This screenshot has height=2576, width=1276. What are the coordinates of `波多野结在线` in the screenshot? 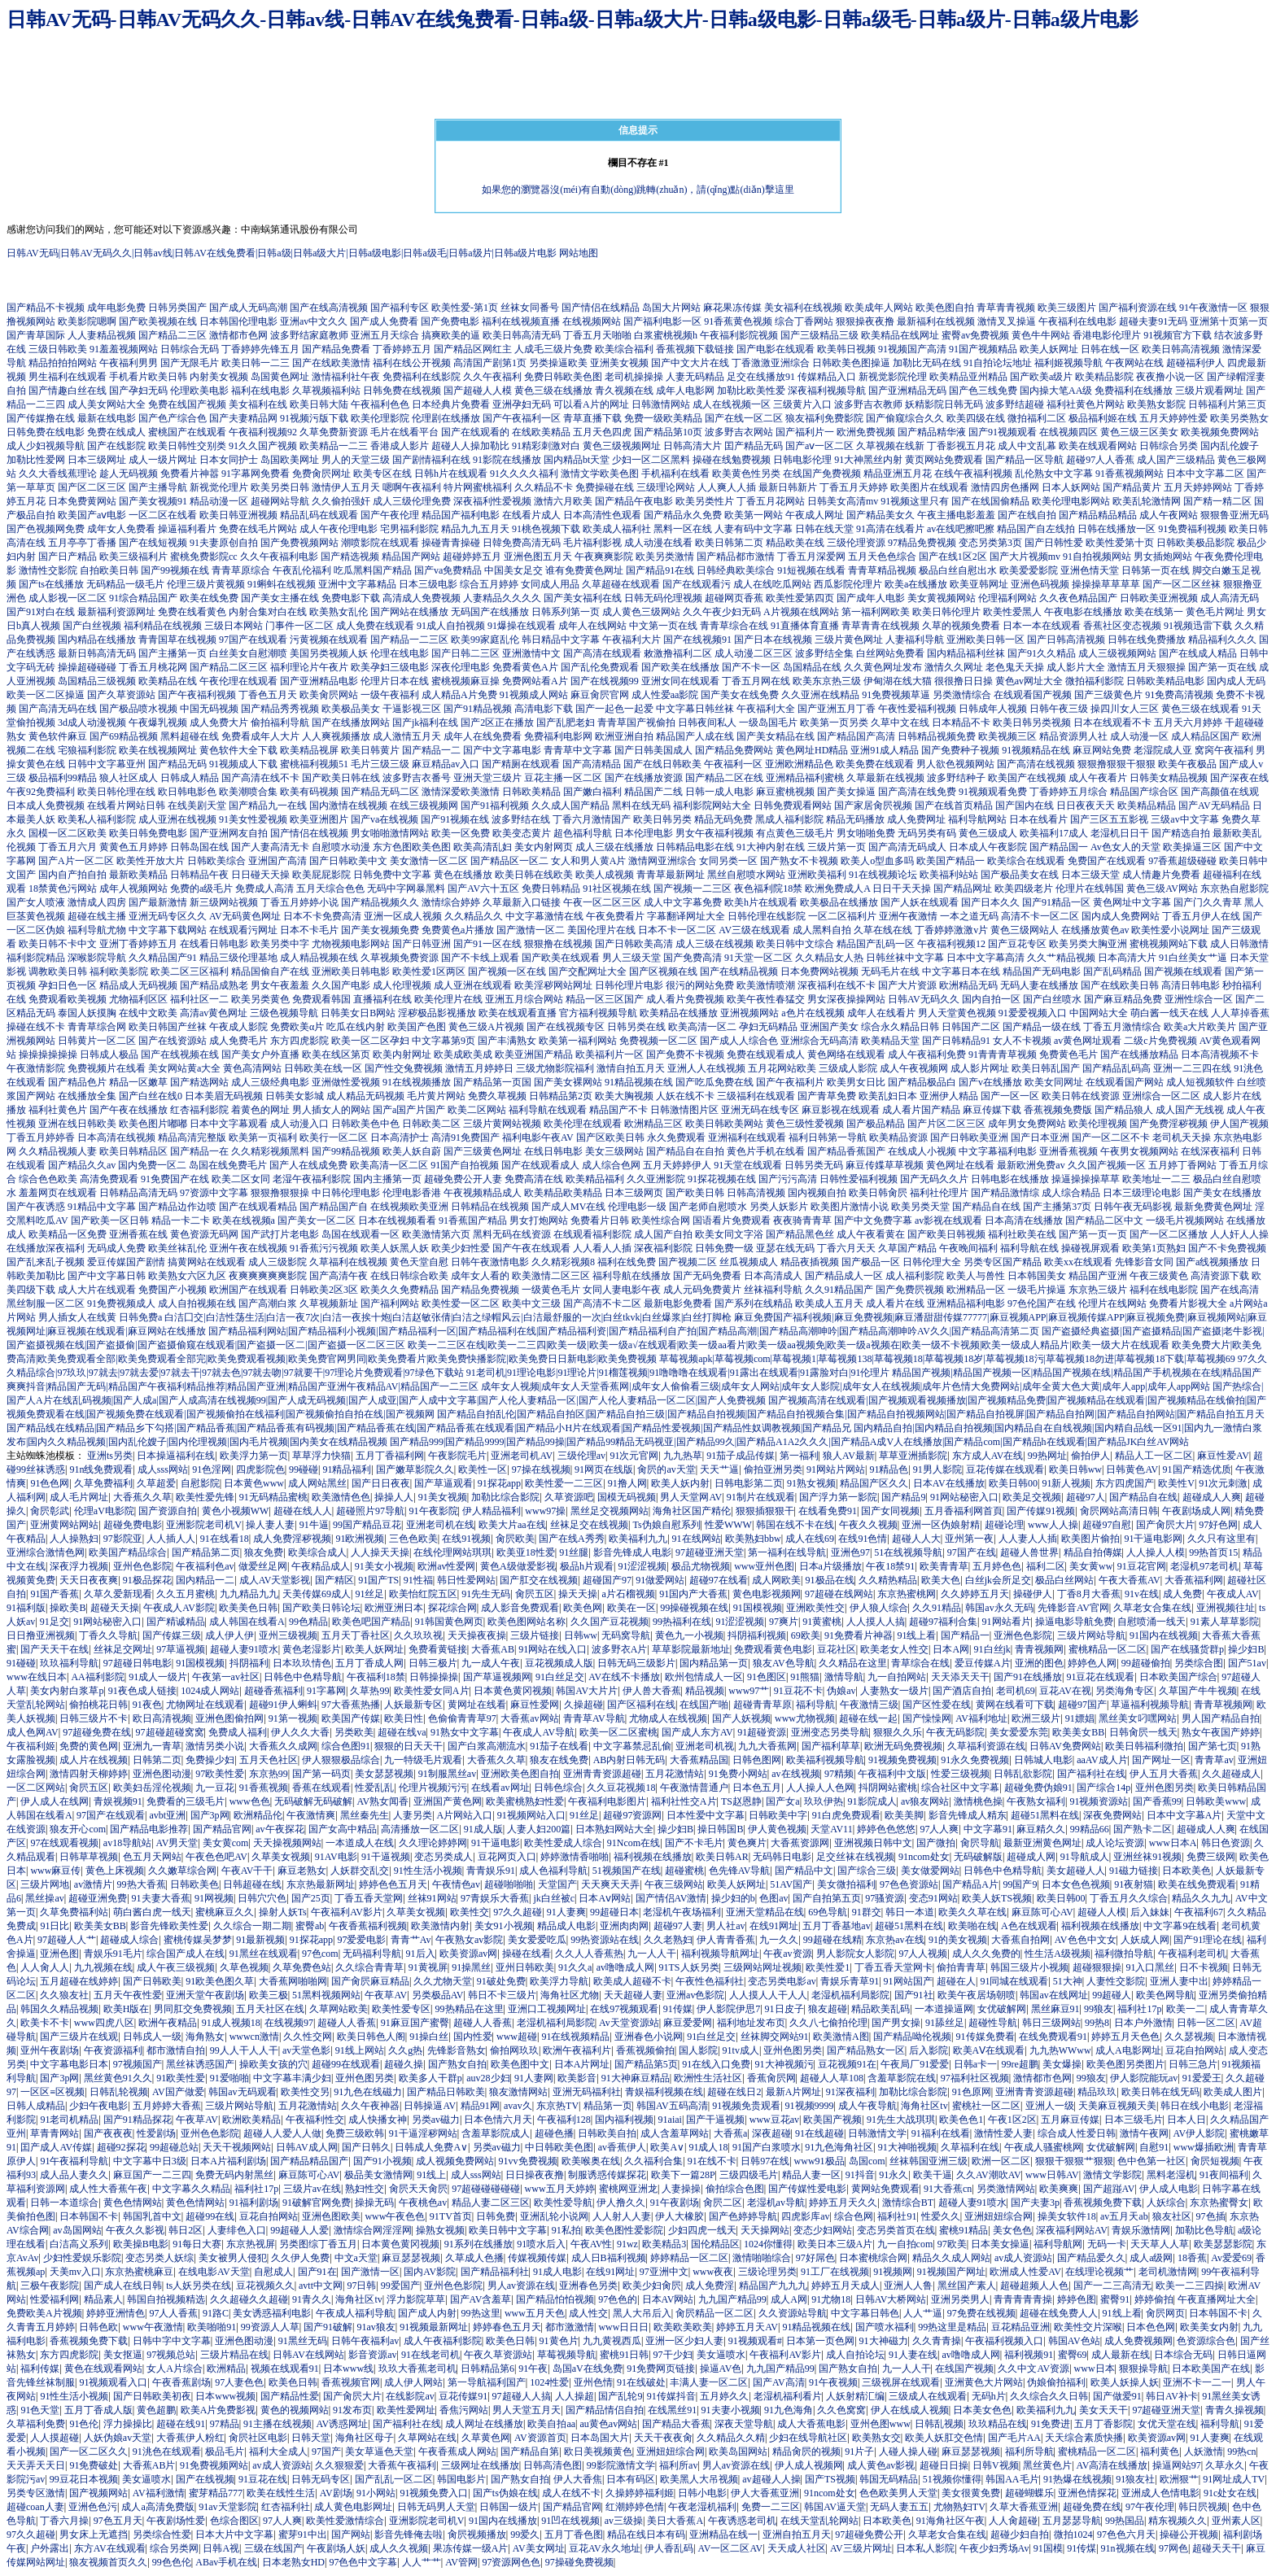 It's located at (521, 819).